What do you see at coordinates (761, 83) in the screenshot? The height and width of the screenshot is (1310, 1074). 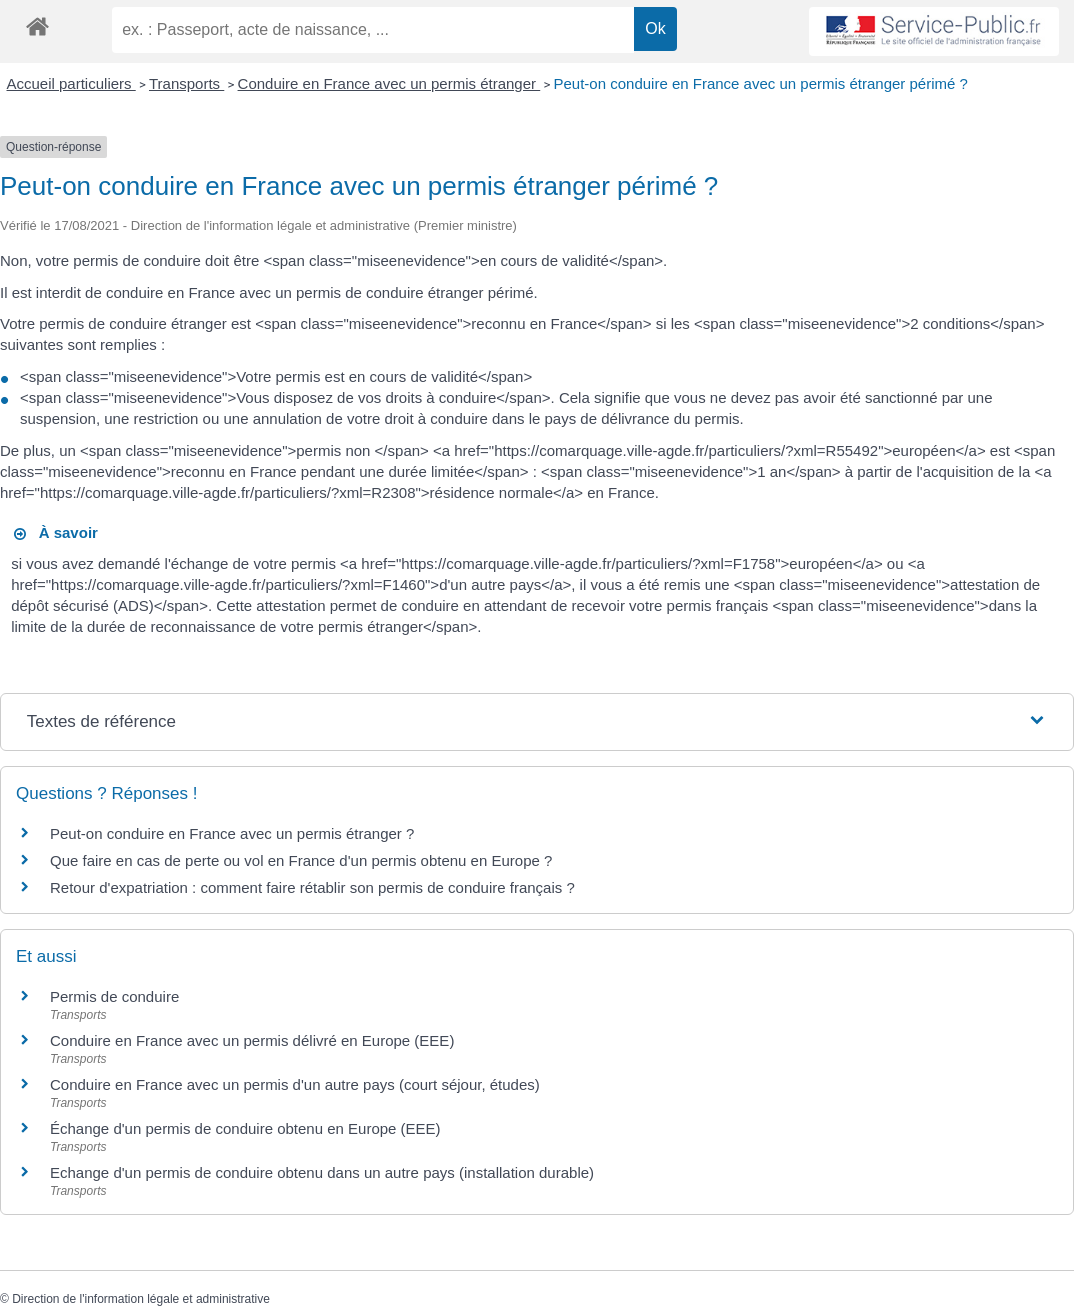 I see `Peut-on conduire en France avec un permis étranger périmé ?` at bounding box center [761, 83].